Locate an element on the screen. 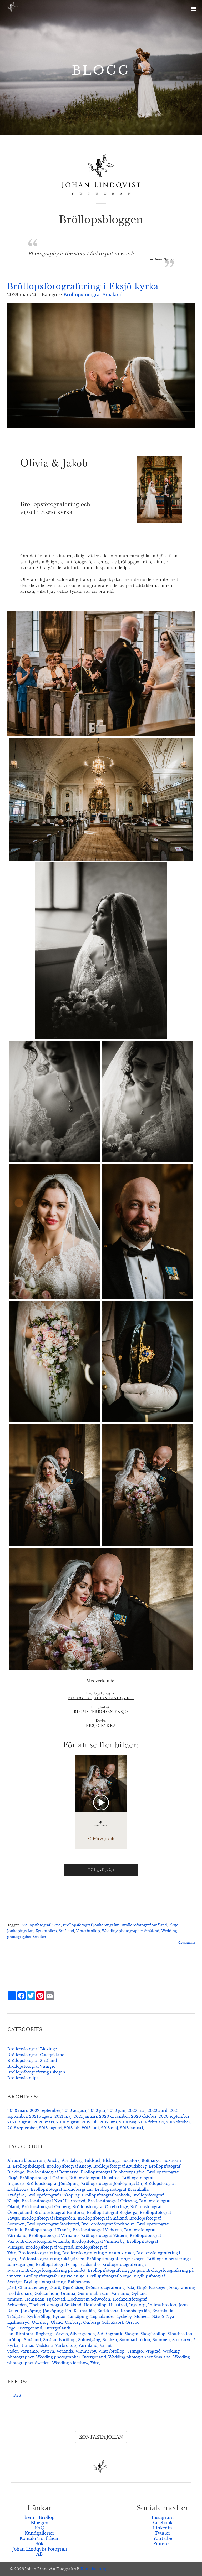 The image size is (202, 2576). Bröllopsfotograf Stockaryd is located at coordinates (53, 2224).